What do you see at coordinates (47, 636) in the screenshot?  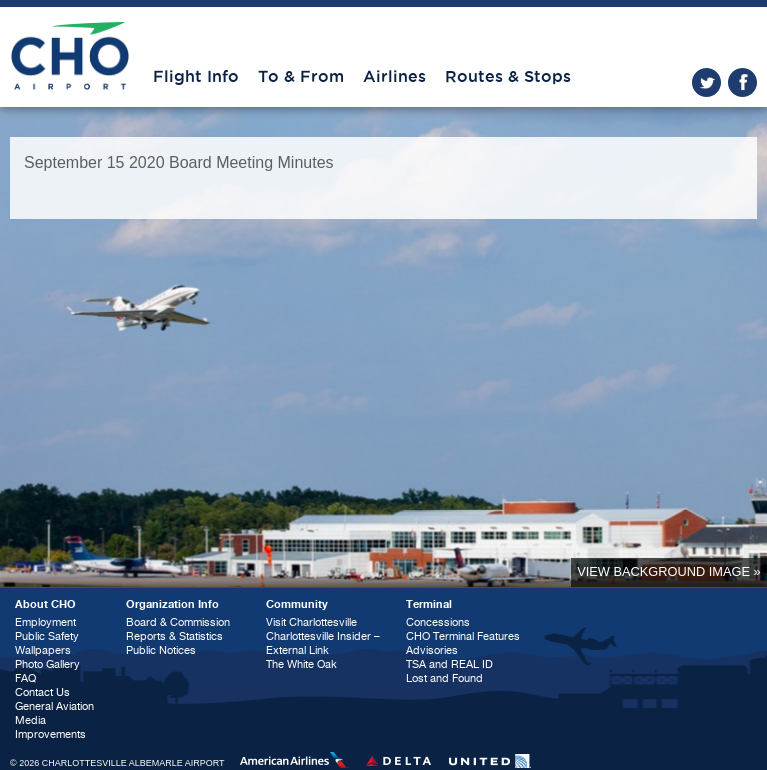 I see `Public Safety` at bounding box center [47, 636].